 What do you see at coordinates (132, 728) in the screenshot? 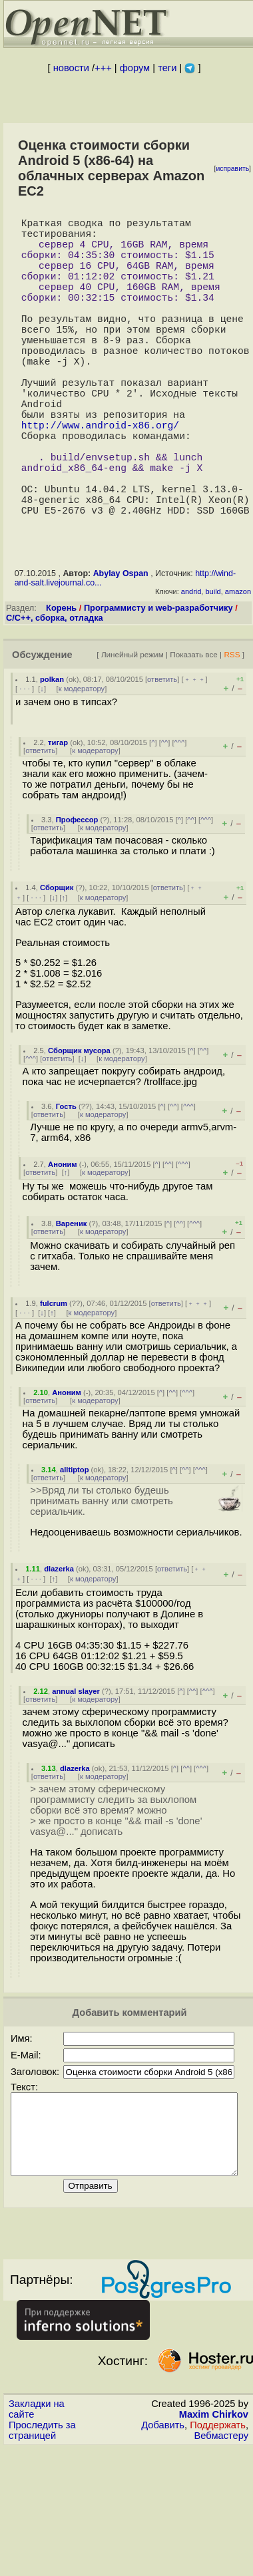
I see `Линейный режим` at bounding box center [132, 728].